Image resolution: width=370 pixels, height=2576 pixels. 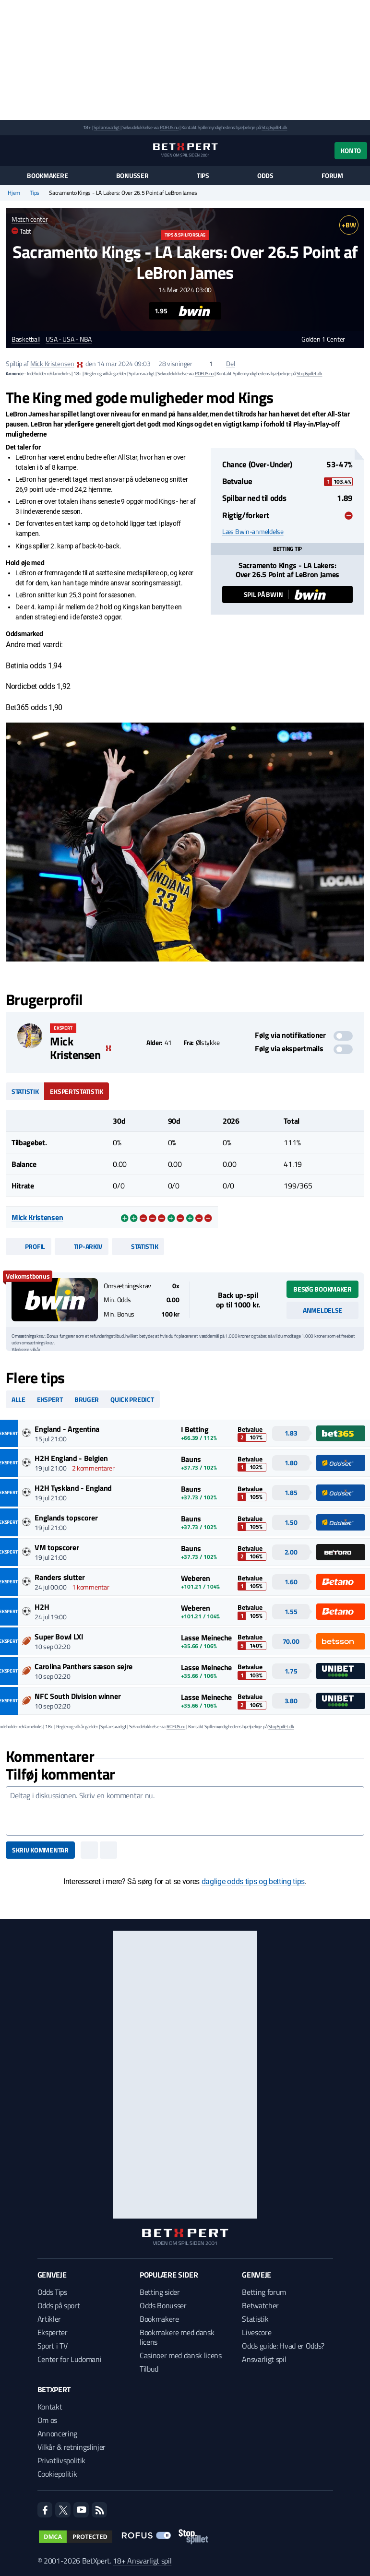 What do you see at coordinates (47, 2420) in the screenshot?
I see `Om os` at bounding box center [47, 2420].